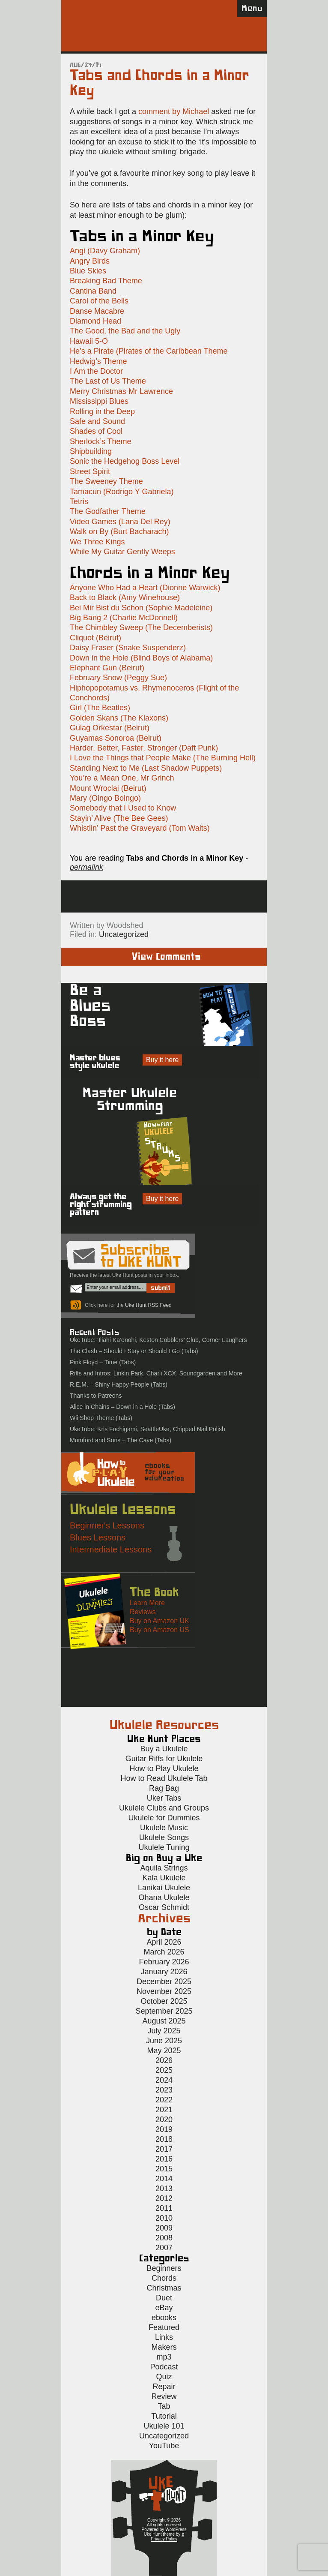 The width and height of the screenshot is (328, 2576). I want to click on Repair, so click(163, 2386).